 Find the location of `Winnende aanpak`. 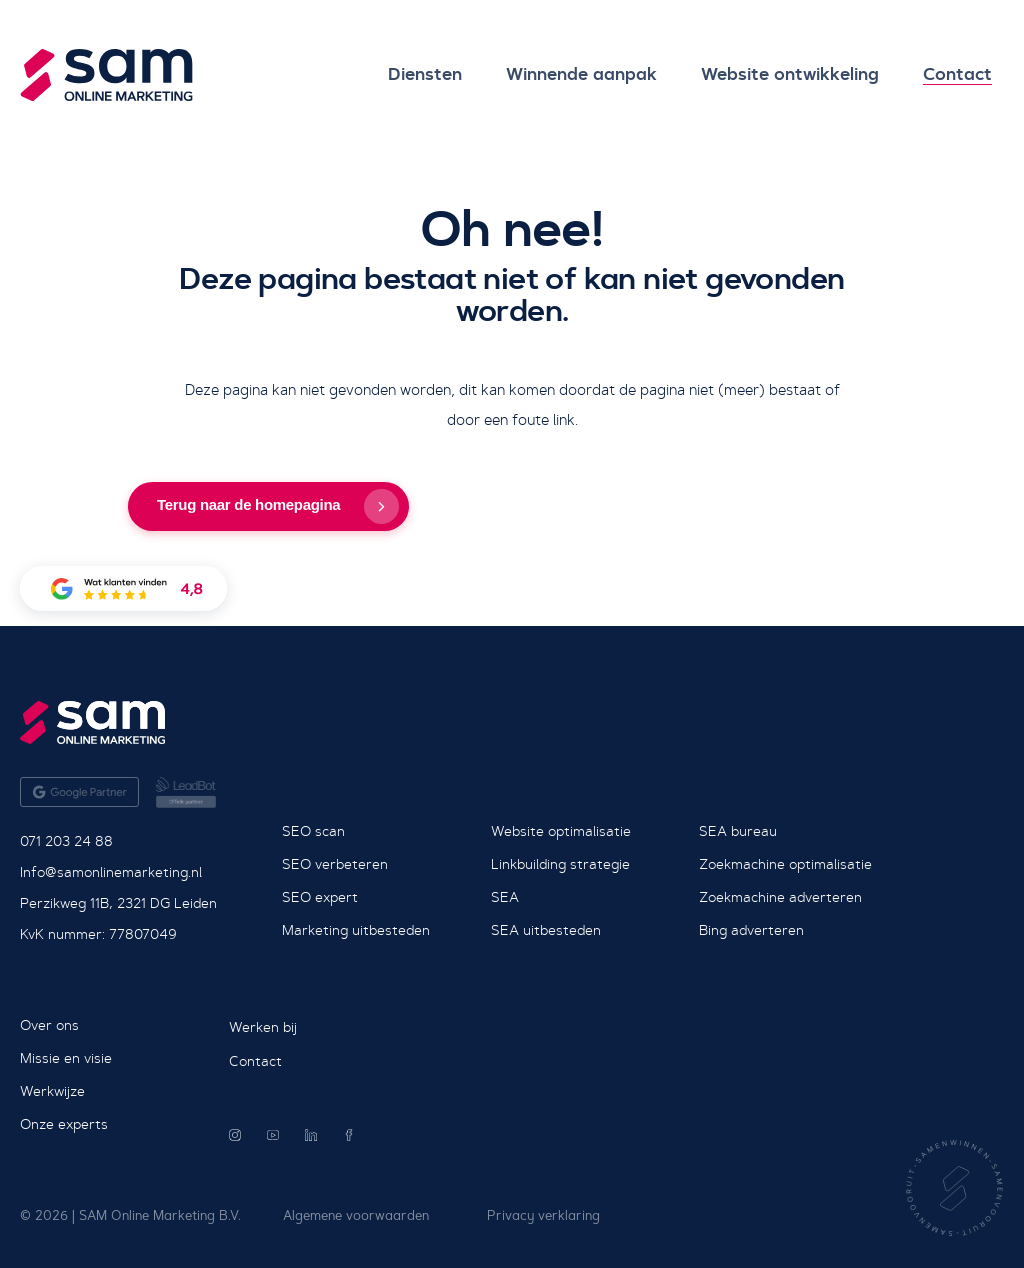

Winnende aanpak is located at coordinates (566, 74).